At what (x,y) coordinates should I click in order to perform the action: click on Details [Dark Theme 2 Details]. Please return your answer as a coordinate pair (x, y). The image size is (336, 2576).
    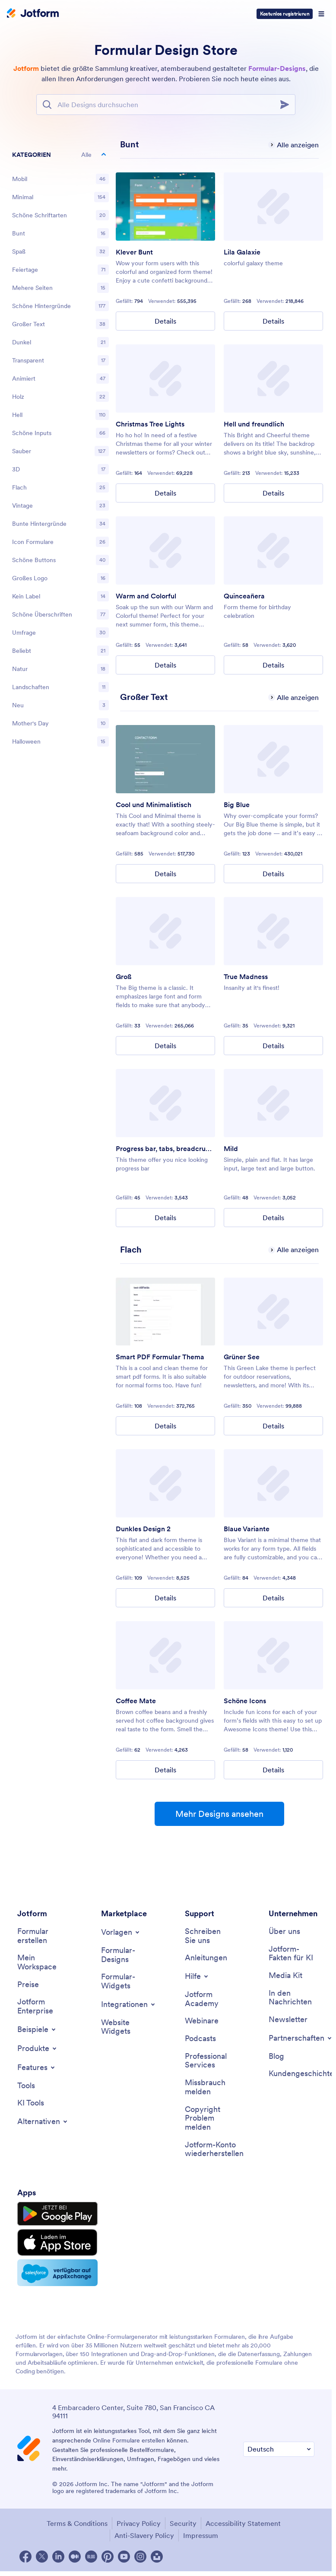
    Looking at the image, I should click on (165, 1597).